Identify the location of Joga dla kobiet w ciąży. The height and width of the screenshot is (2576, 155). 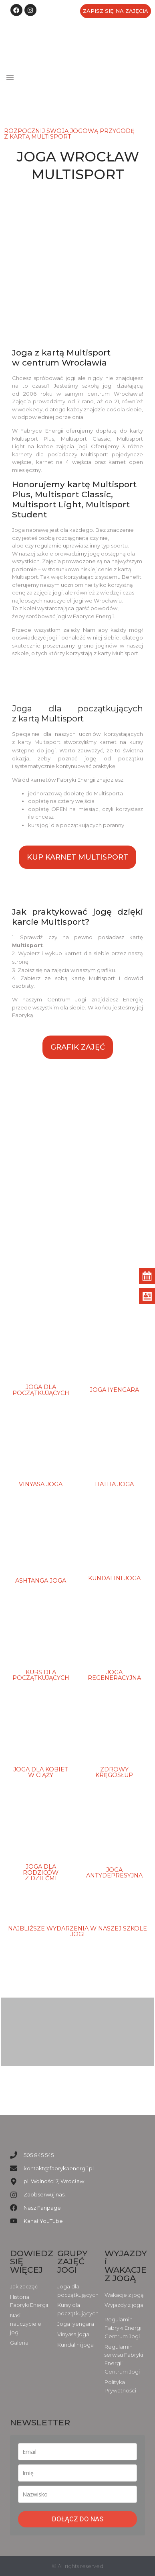
(40, 1772).